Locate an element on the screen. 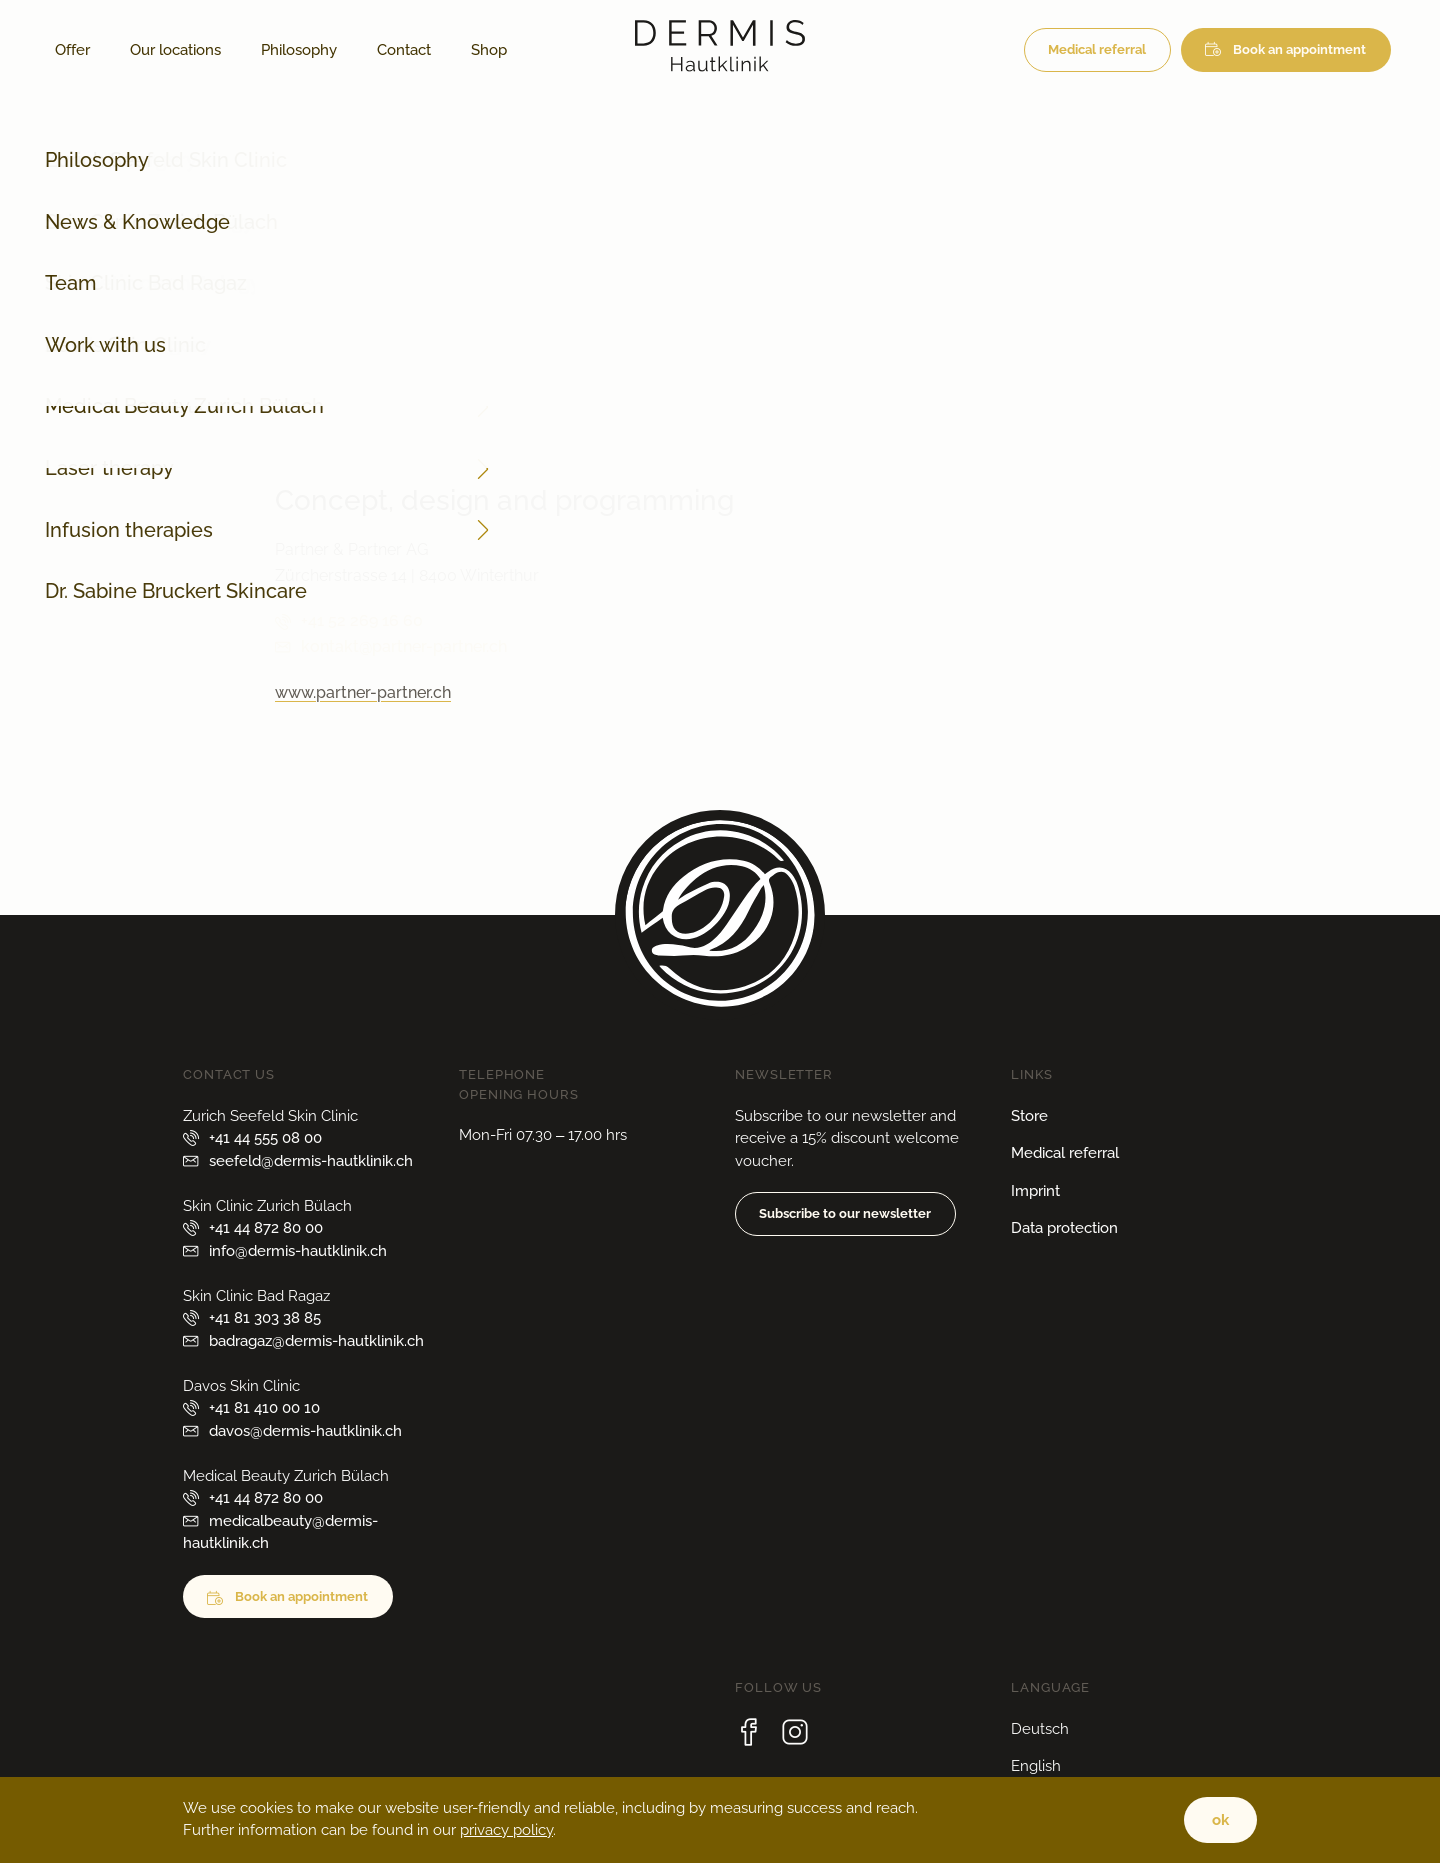  Book an appointment is located at coordinates (1299, 49).